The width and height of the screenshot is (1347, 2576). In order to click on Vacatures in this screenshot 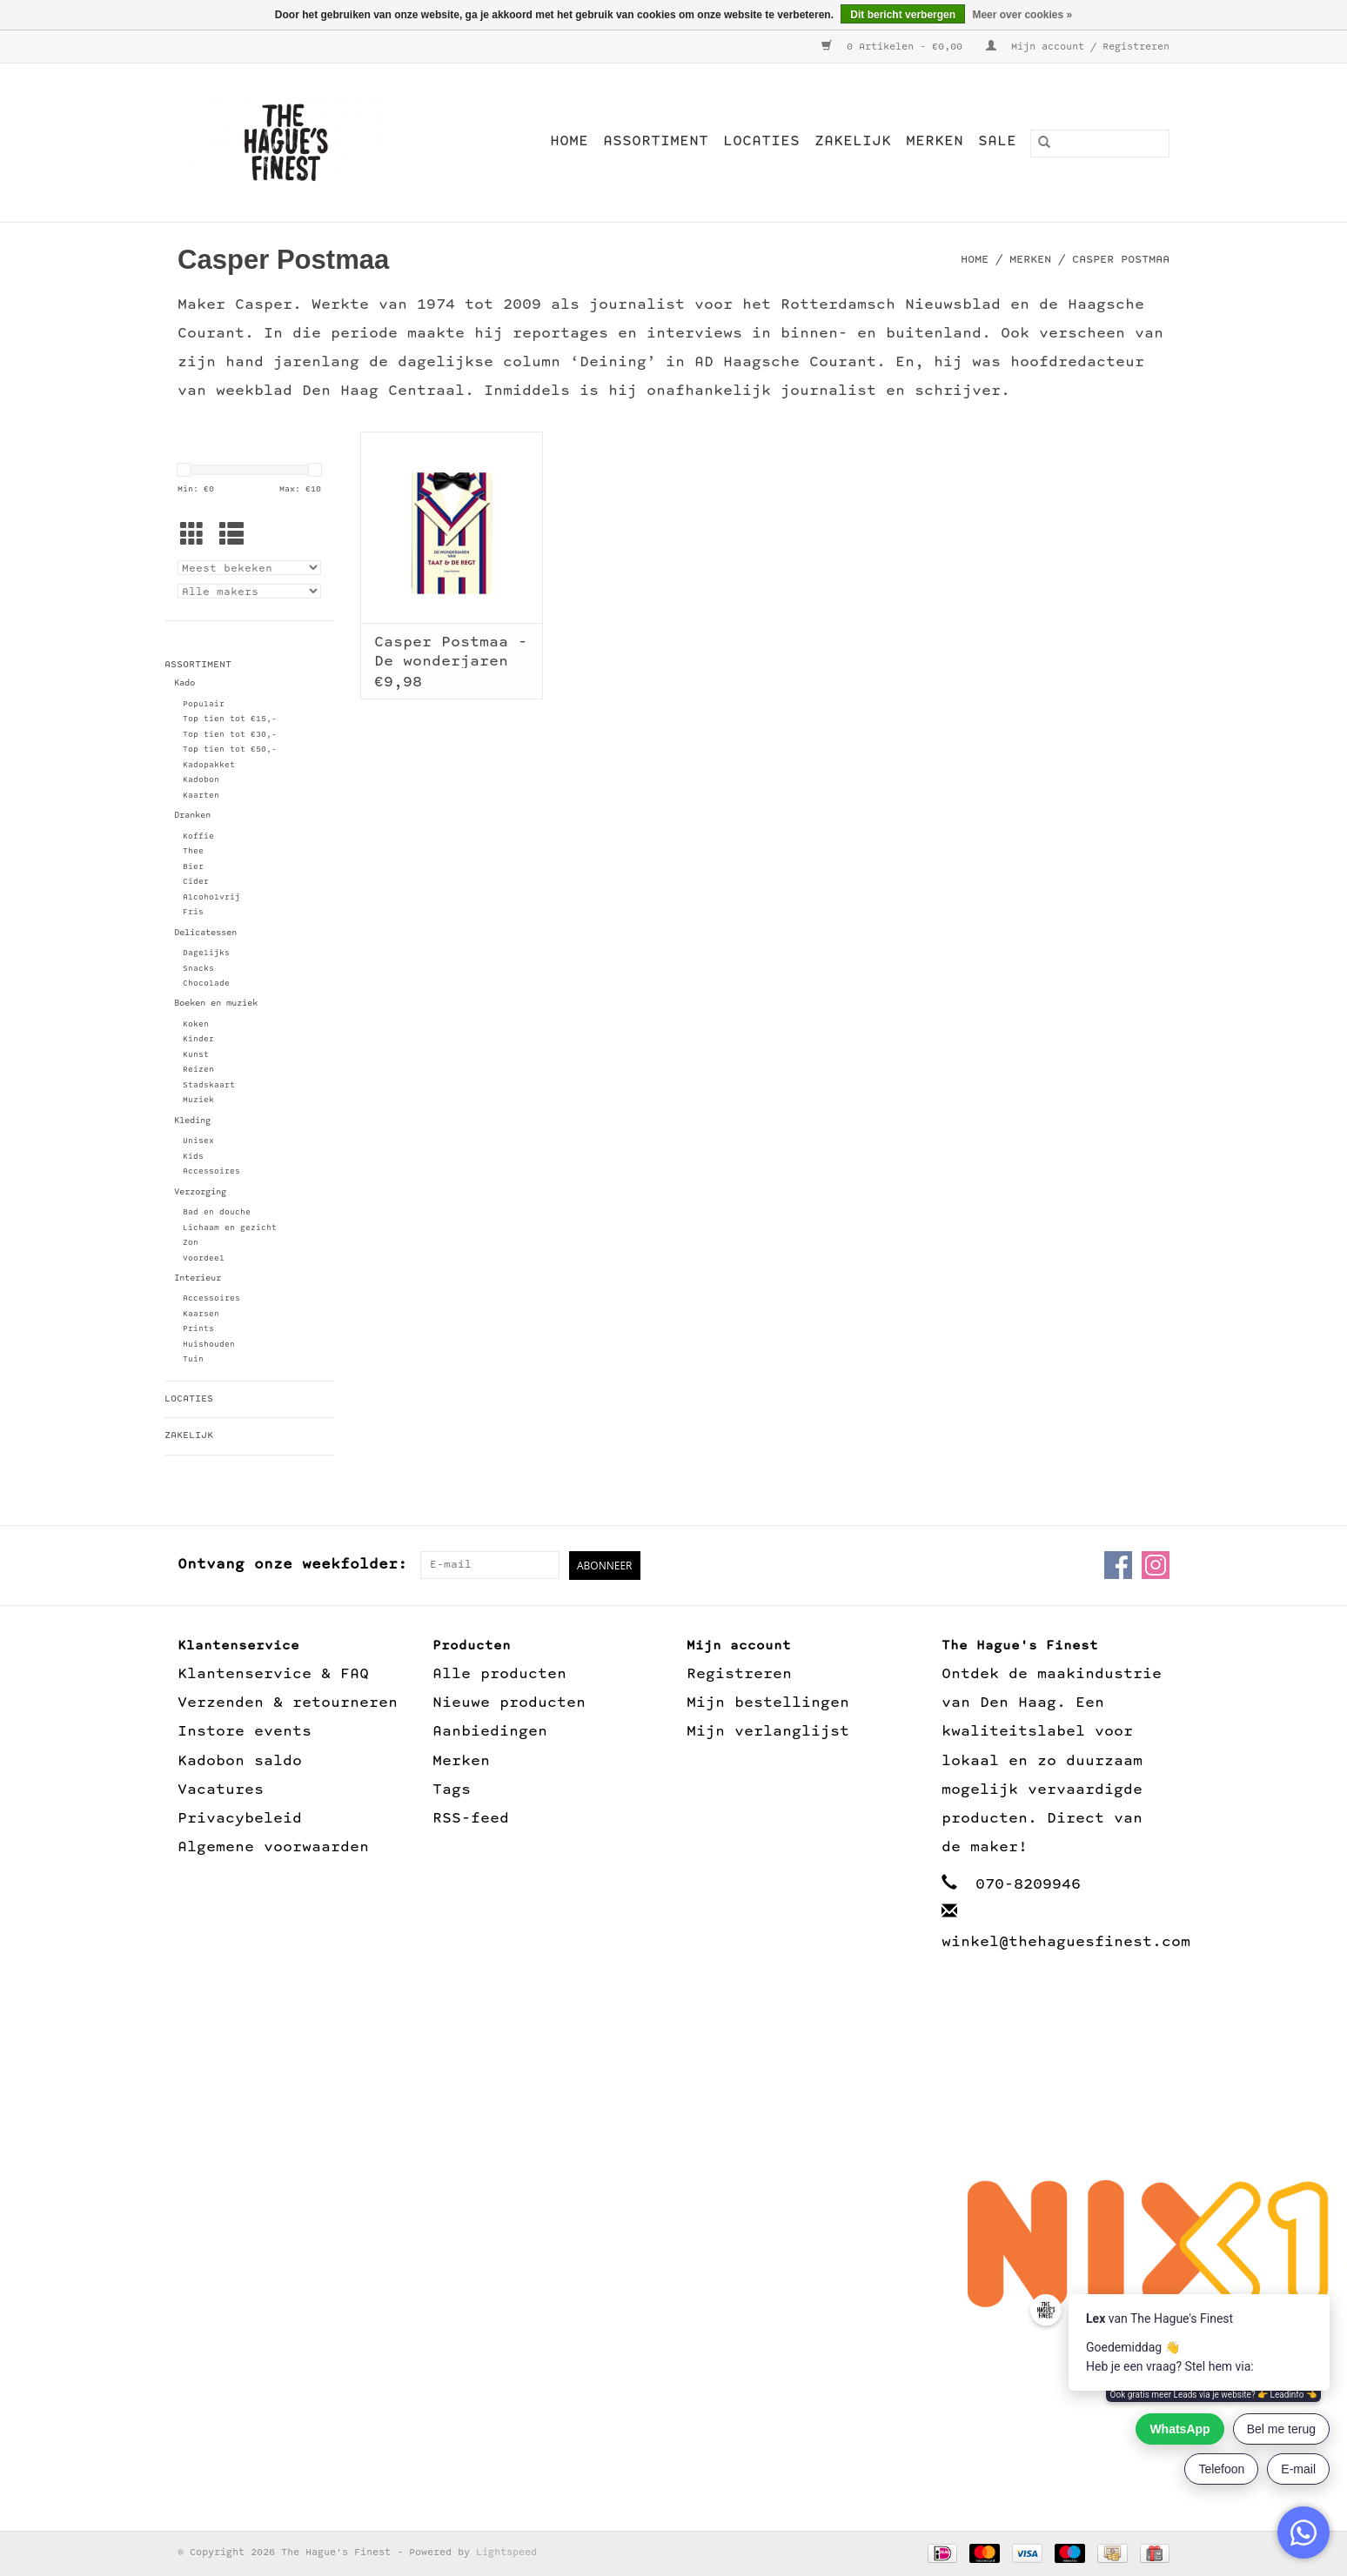, I will do `click(221, 1790)`.